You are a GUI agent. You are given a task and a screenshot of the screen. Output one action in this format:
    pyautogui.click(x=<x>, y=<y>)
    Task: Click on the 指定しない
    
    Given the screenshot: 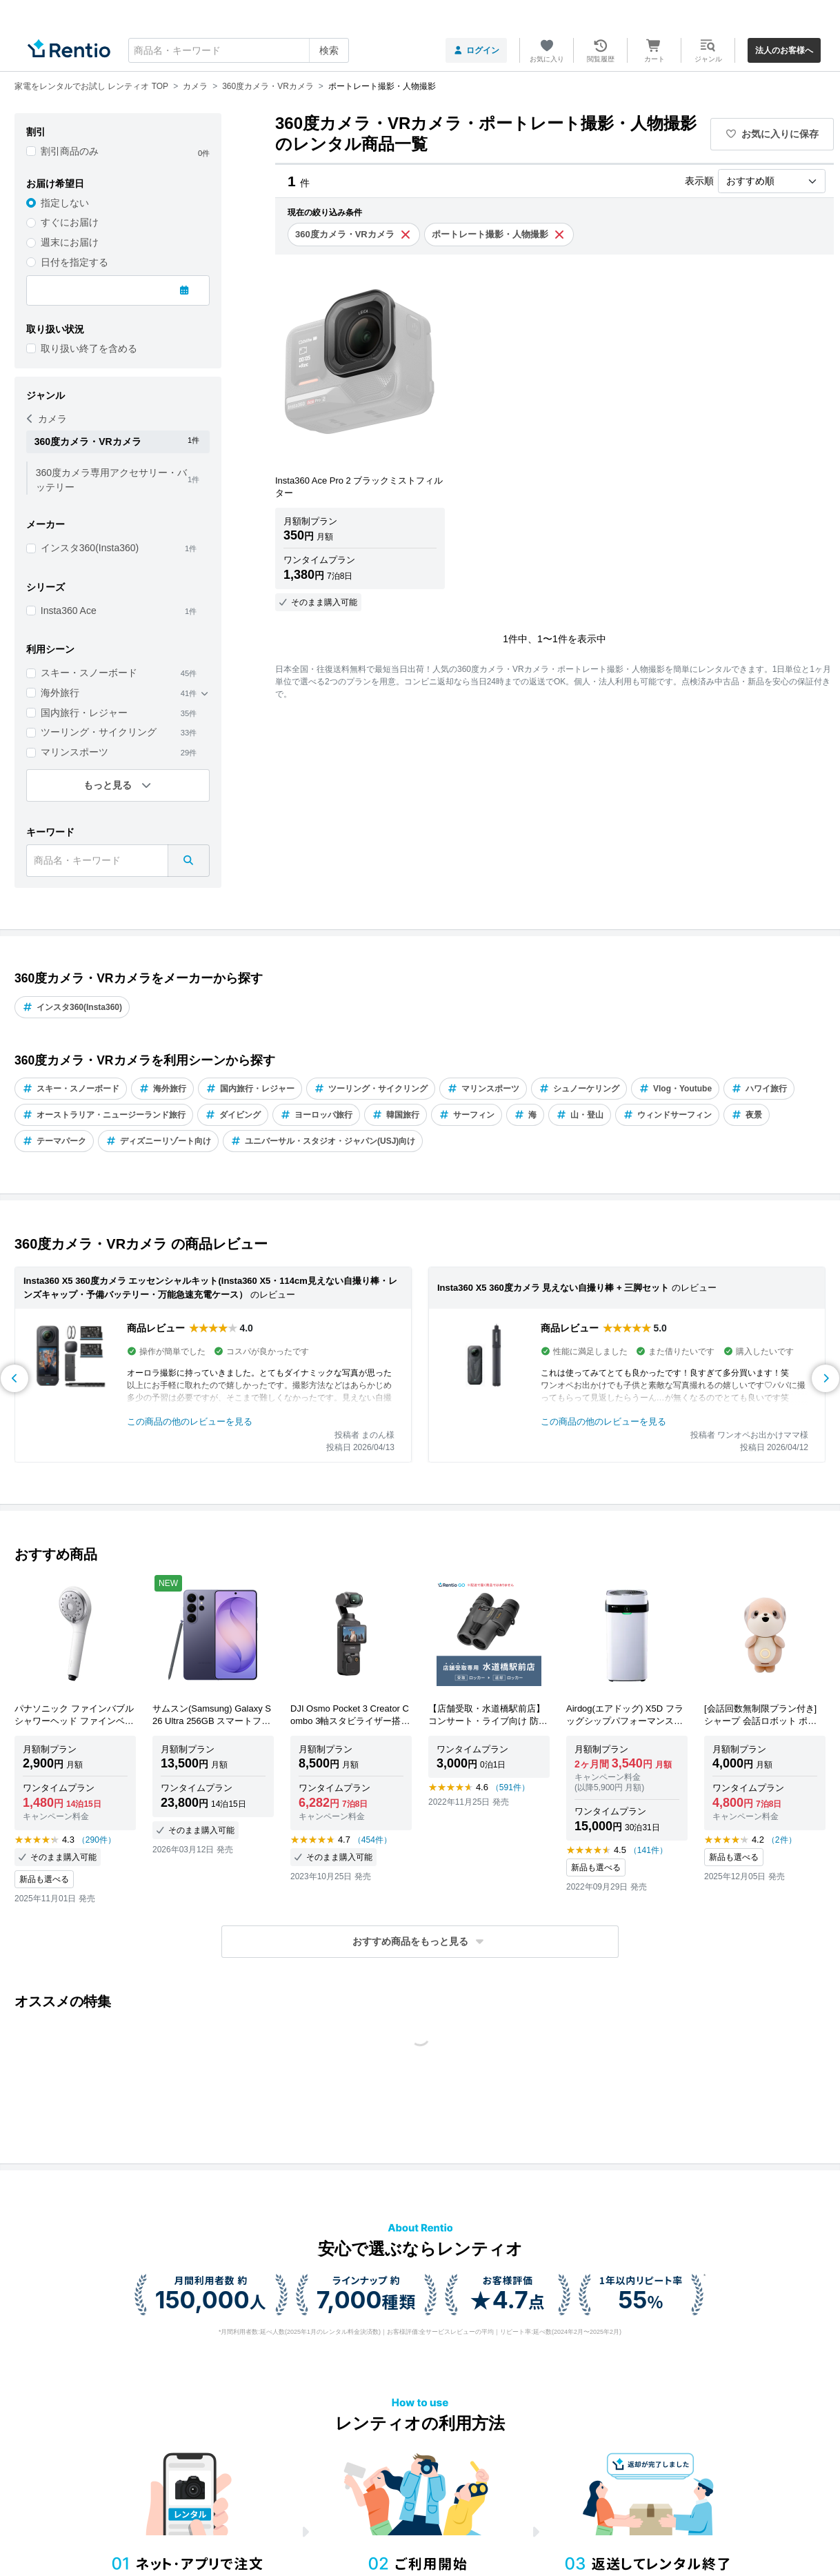 What is the action you would take?
    pyautogui.click(x=65, y=202)
    